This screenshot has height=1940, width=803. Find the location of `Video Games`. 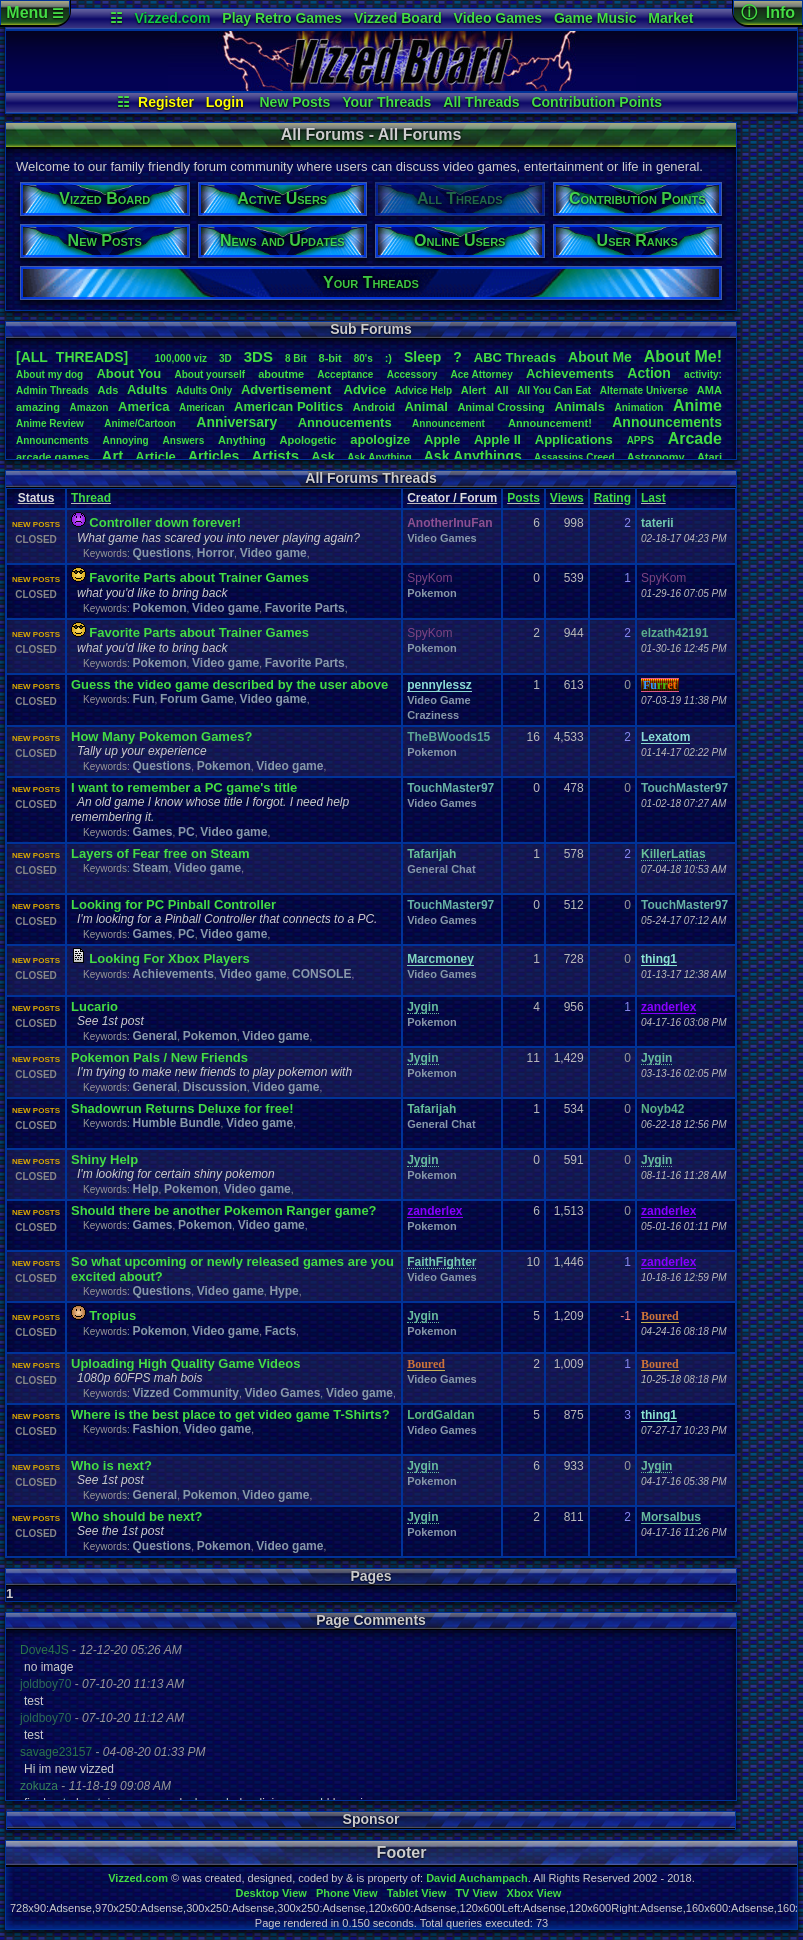

Video Games is located at coordinates (498, 18).